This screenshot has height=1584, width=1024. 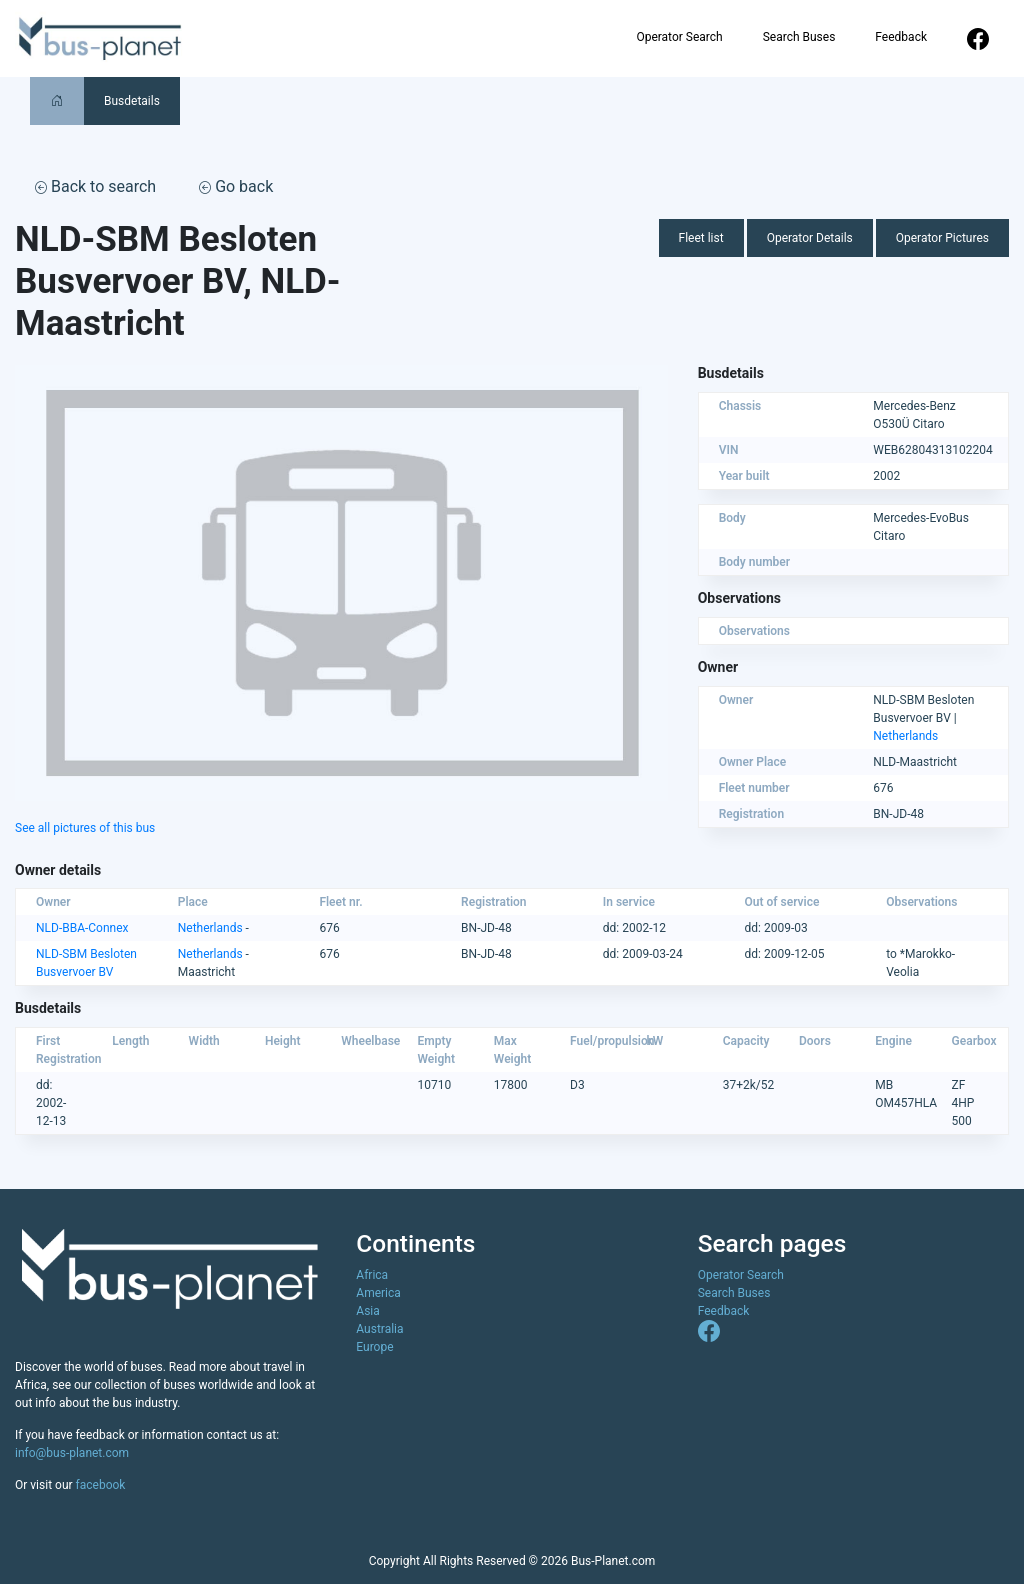 I want to click on Feedback, so click(x=901, y=37).